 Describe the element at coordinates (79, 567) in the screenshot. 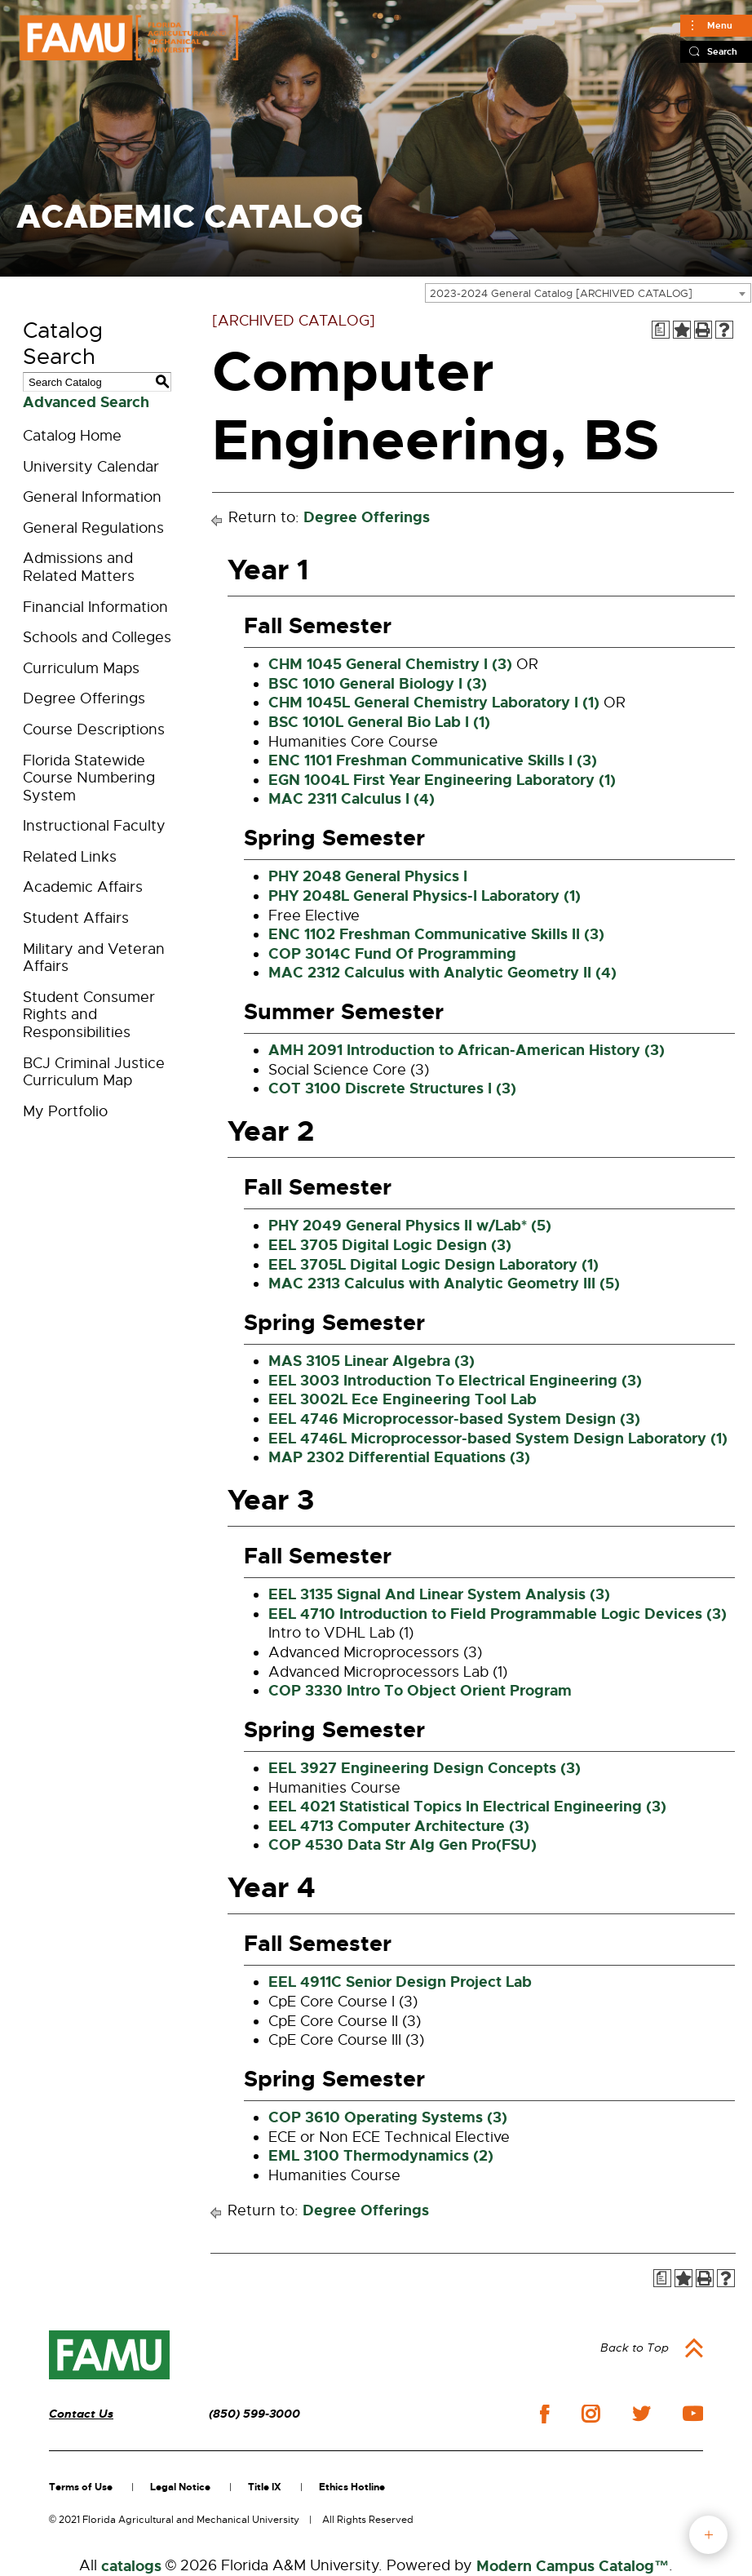

I see `Admissions and Related Matters` at that location.